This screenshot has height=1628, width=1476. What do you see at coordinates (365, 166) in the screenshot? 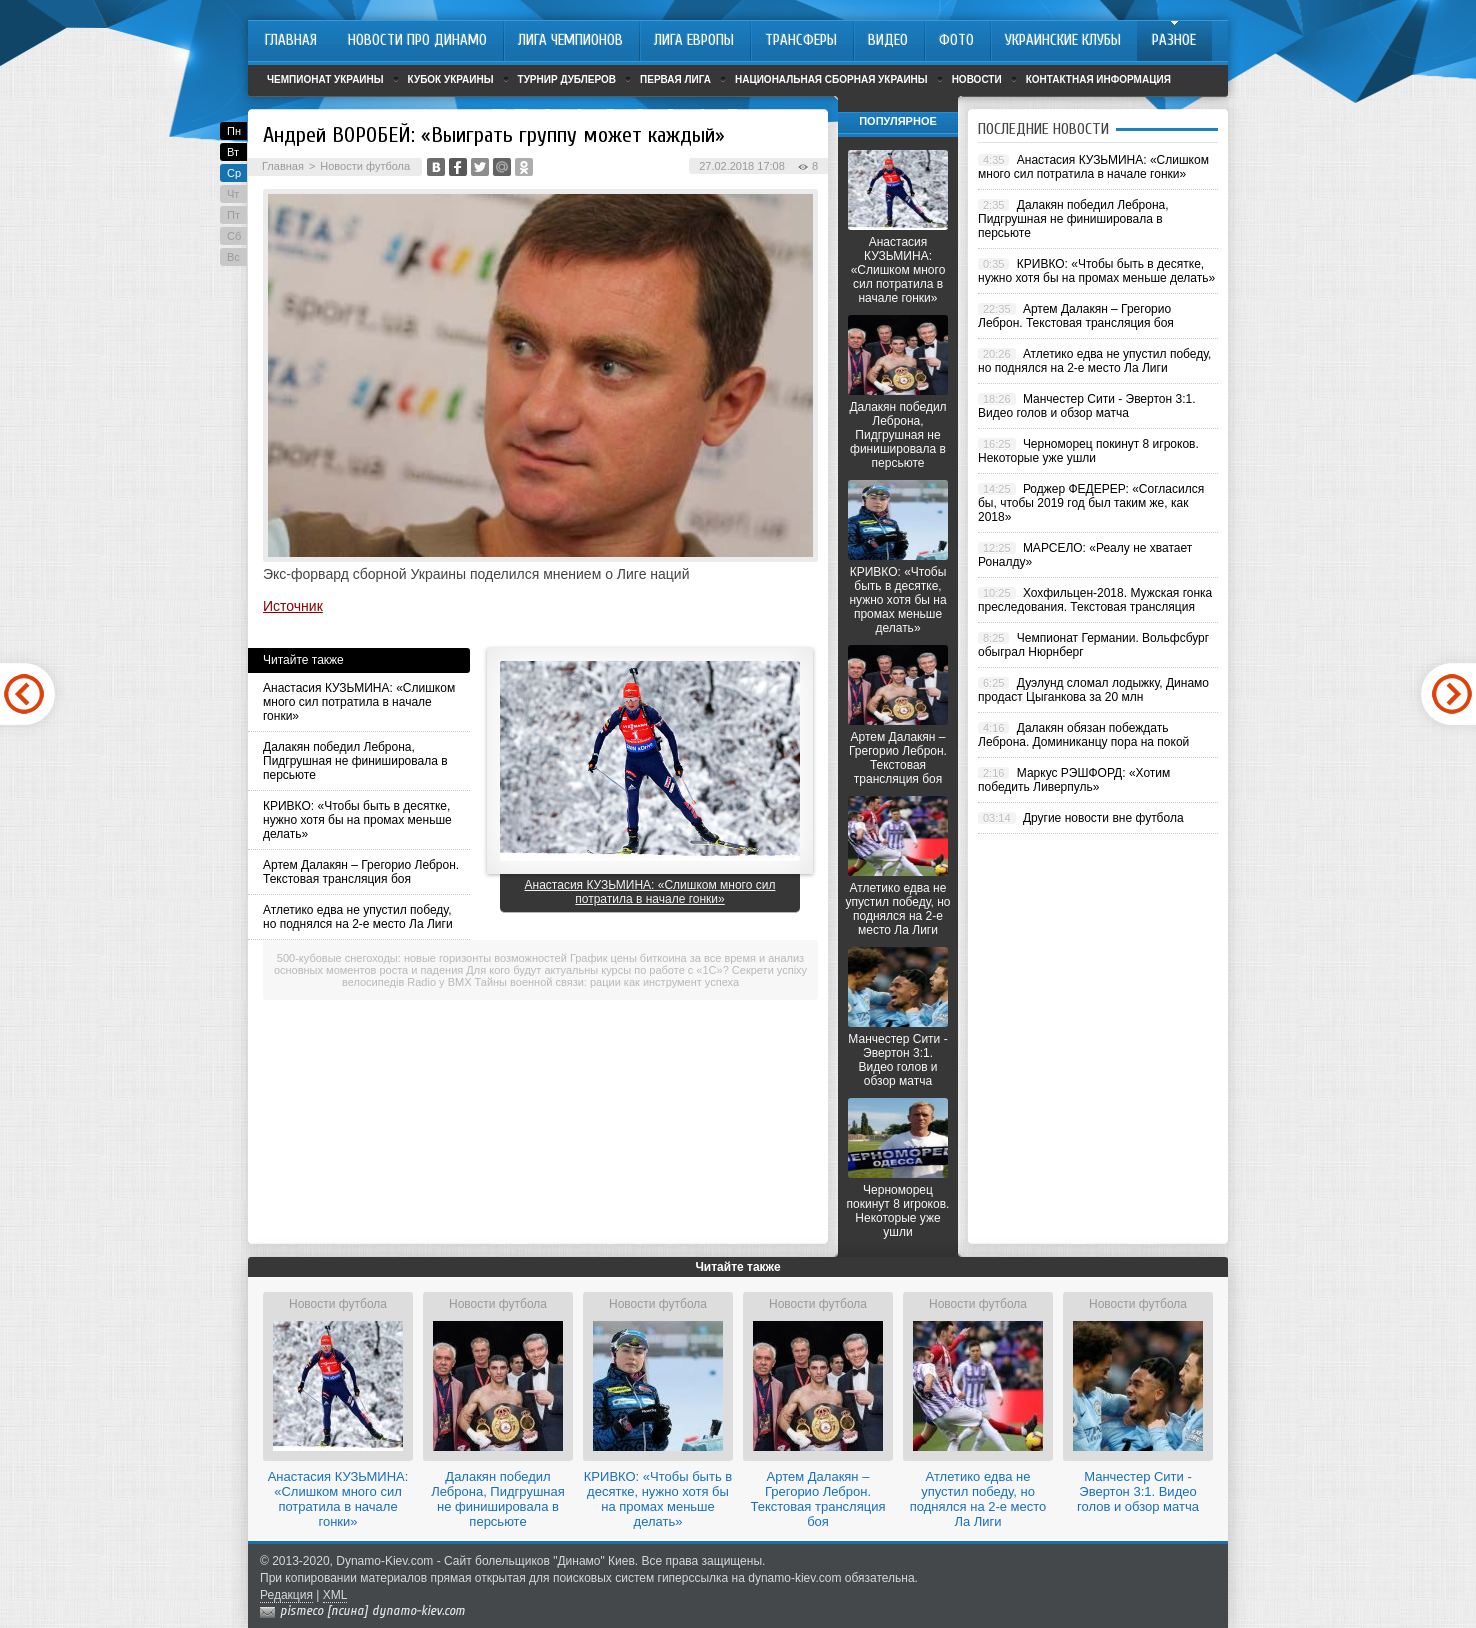
I see `Новости футбола` at bounding box center [365, 166].